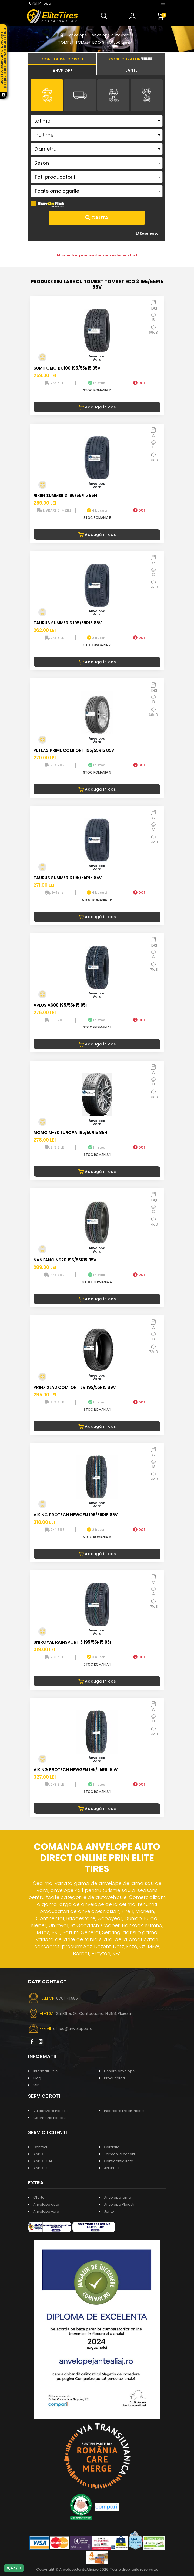  What do you see at coordinates (42, 2161) in the screenshot?
I see `ANPC - SAL` at bounding box center [42, 2161].